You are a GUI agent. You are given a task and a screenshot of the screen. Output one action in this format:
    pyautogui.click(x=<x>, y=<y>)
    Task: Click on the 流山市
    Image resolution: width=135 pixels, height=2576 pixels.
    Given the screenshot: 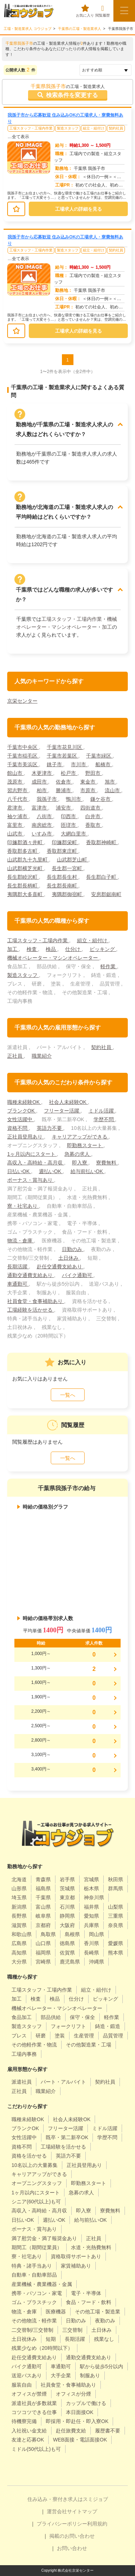 What is the action you would take?
    pyautogui.click(x=113, y=790)
    